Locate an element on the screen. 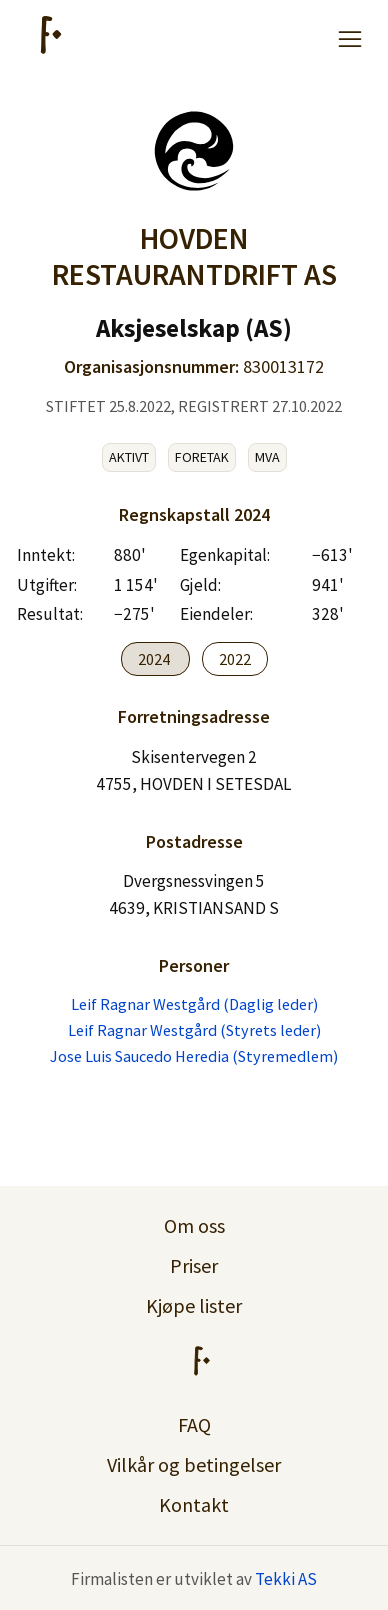 The height and width of the screenshot is (1610, 388). Om oss is located at coordinates (194, 1225).